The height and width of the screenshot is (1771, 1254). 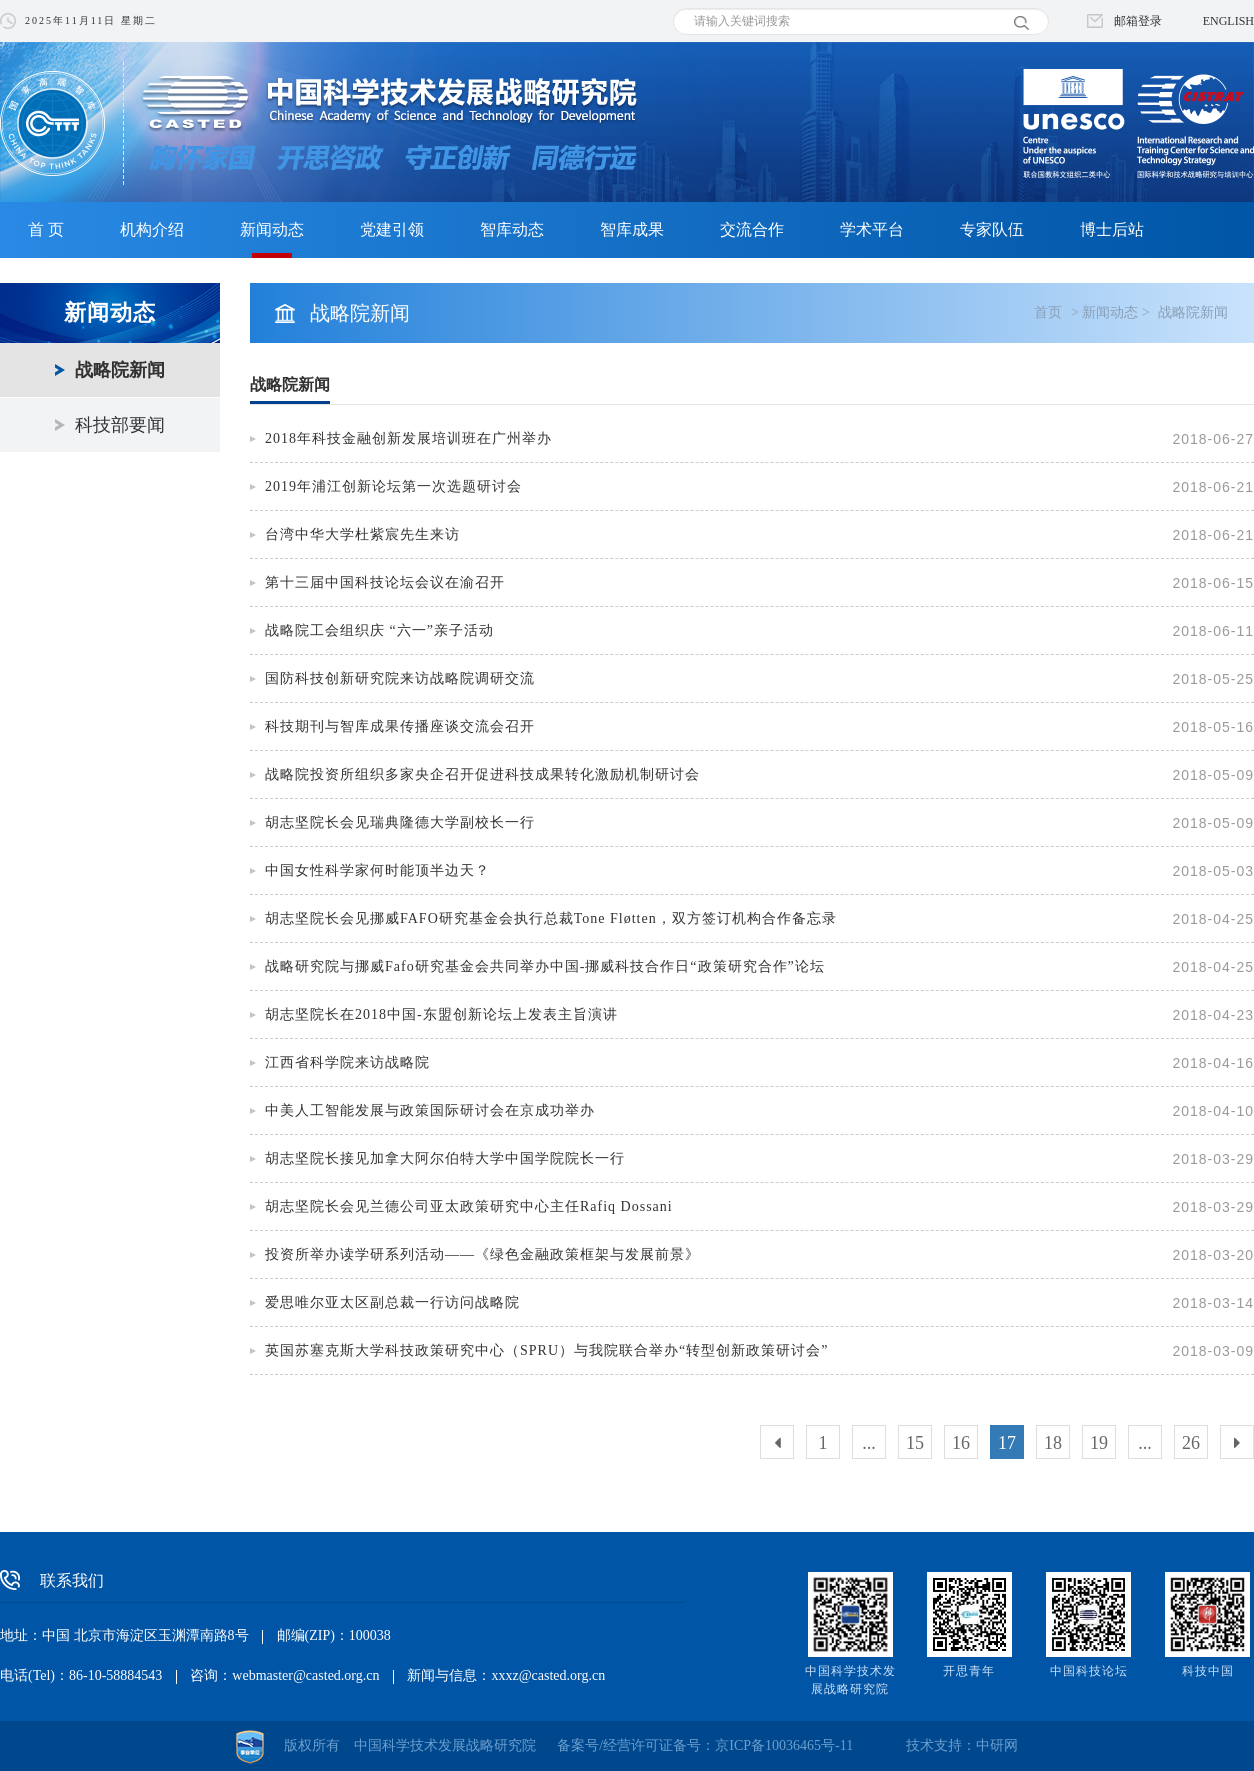 What do you see at coordinates (46, 229) in the screenshot?
I see `首 页` at bounding box center [46, 229].